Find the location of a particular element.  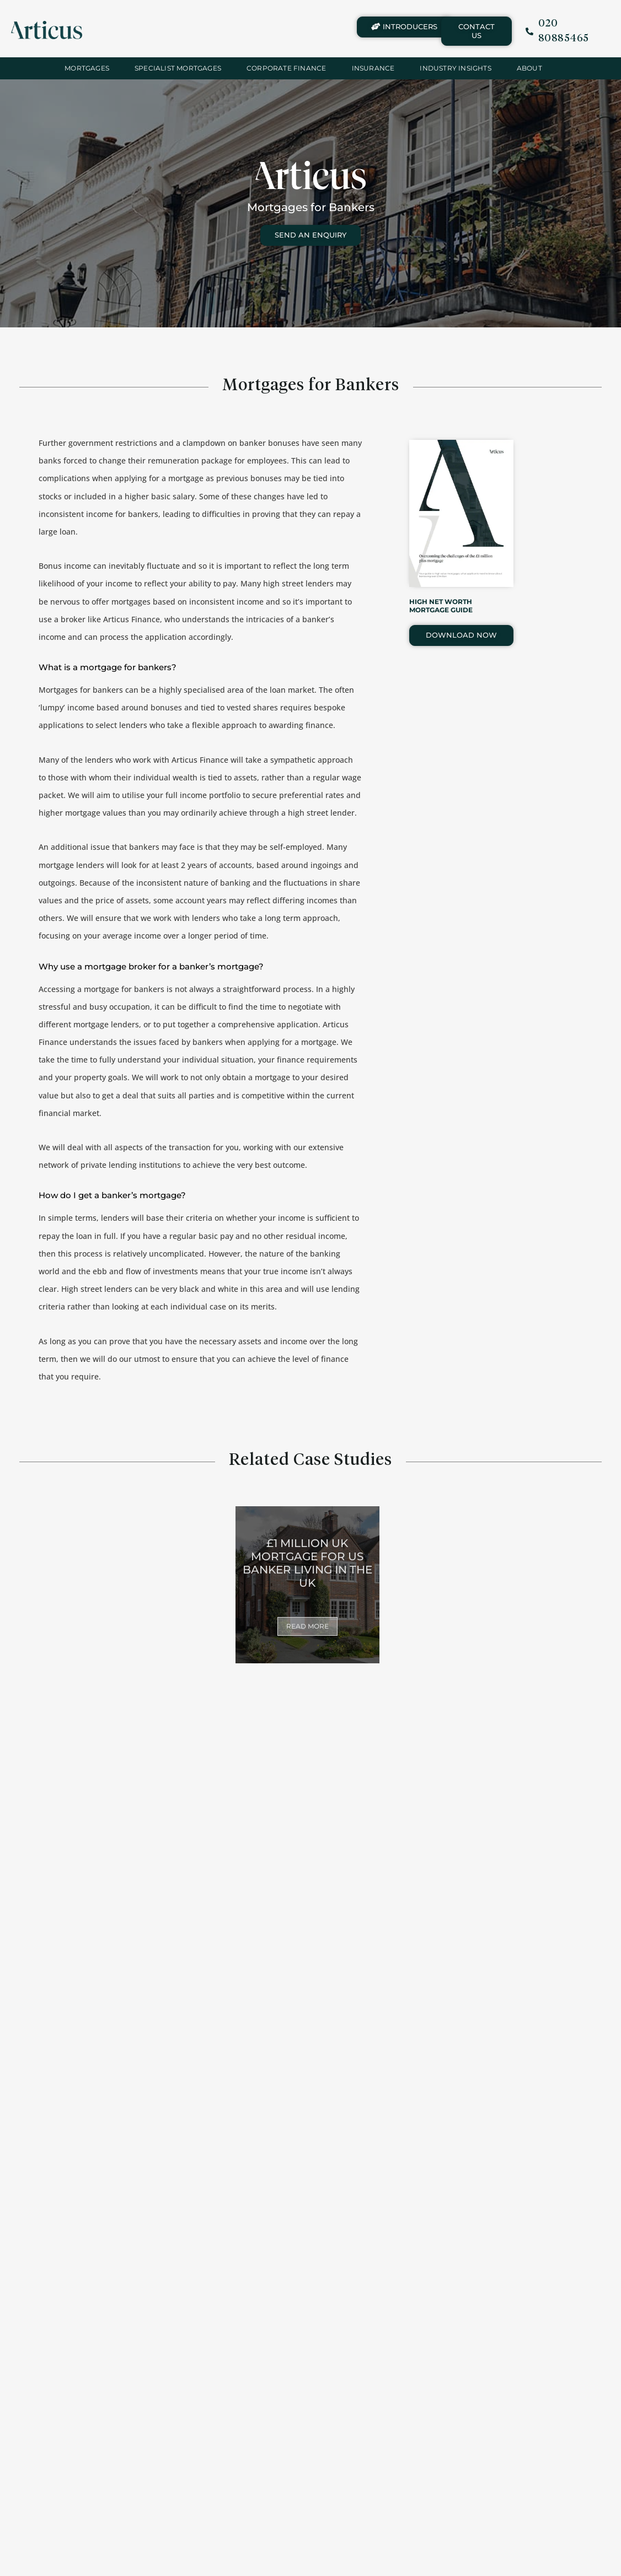

Mortgages is located at coordinates (87, 68).